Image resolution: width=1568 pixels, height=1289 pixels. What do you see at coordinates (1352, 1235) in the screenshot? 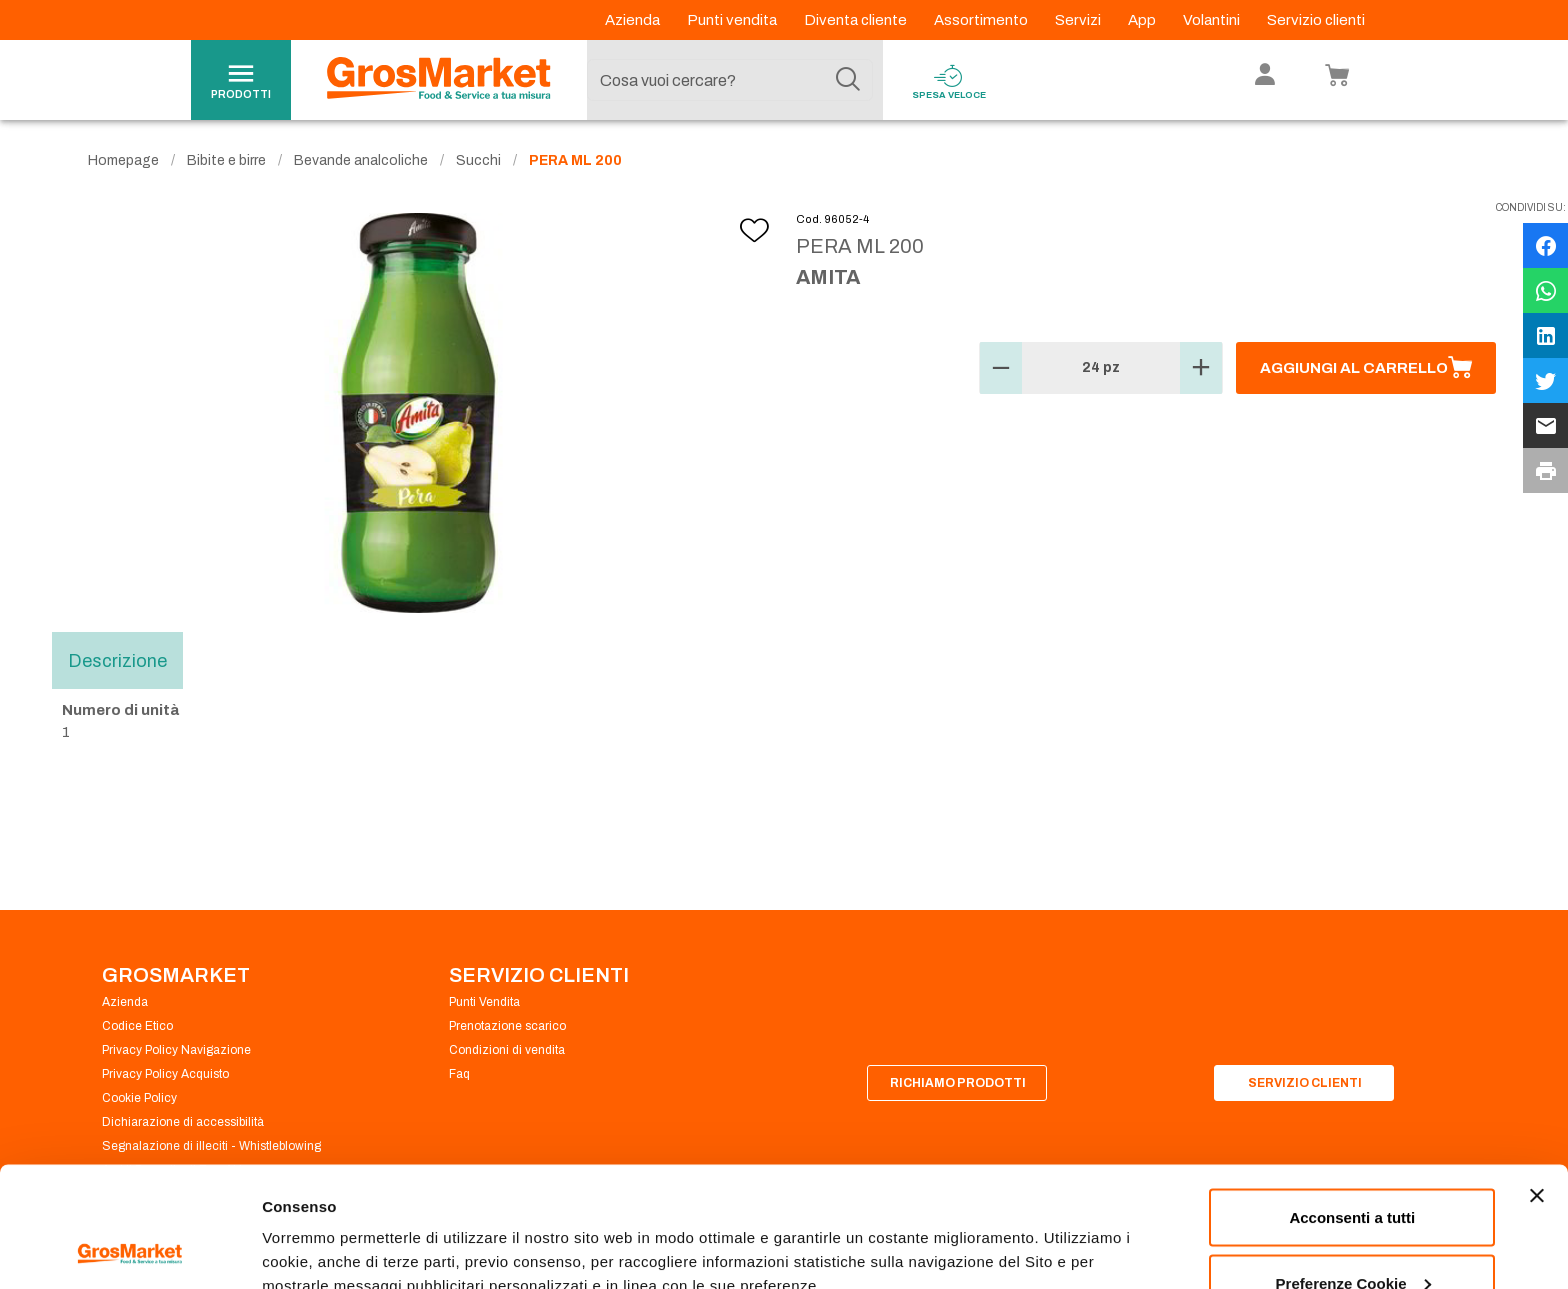
I see `Rifiuta tutti` at bounding box center [1352, 1235].